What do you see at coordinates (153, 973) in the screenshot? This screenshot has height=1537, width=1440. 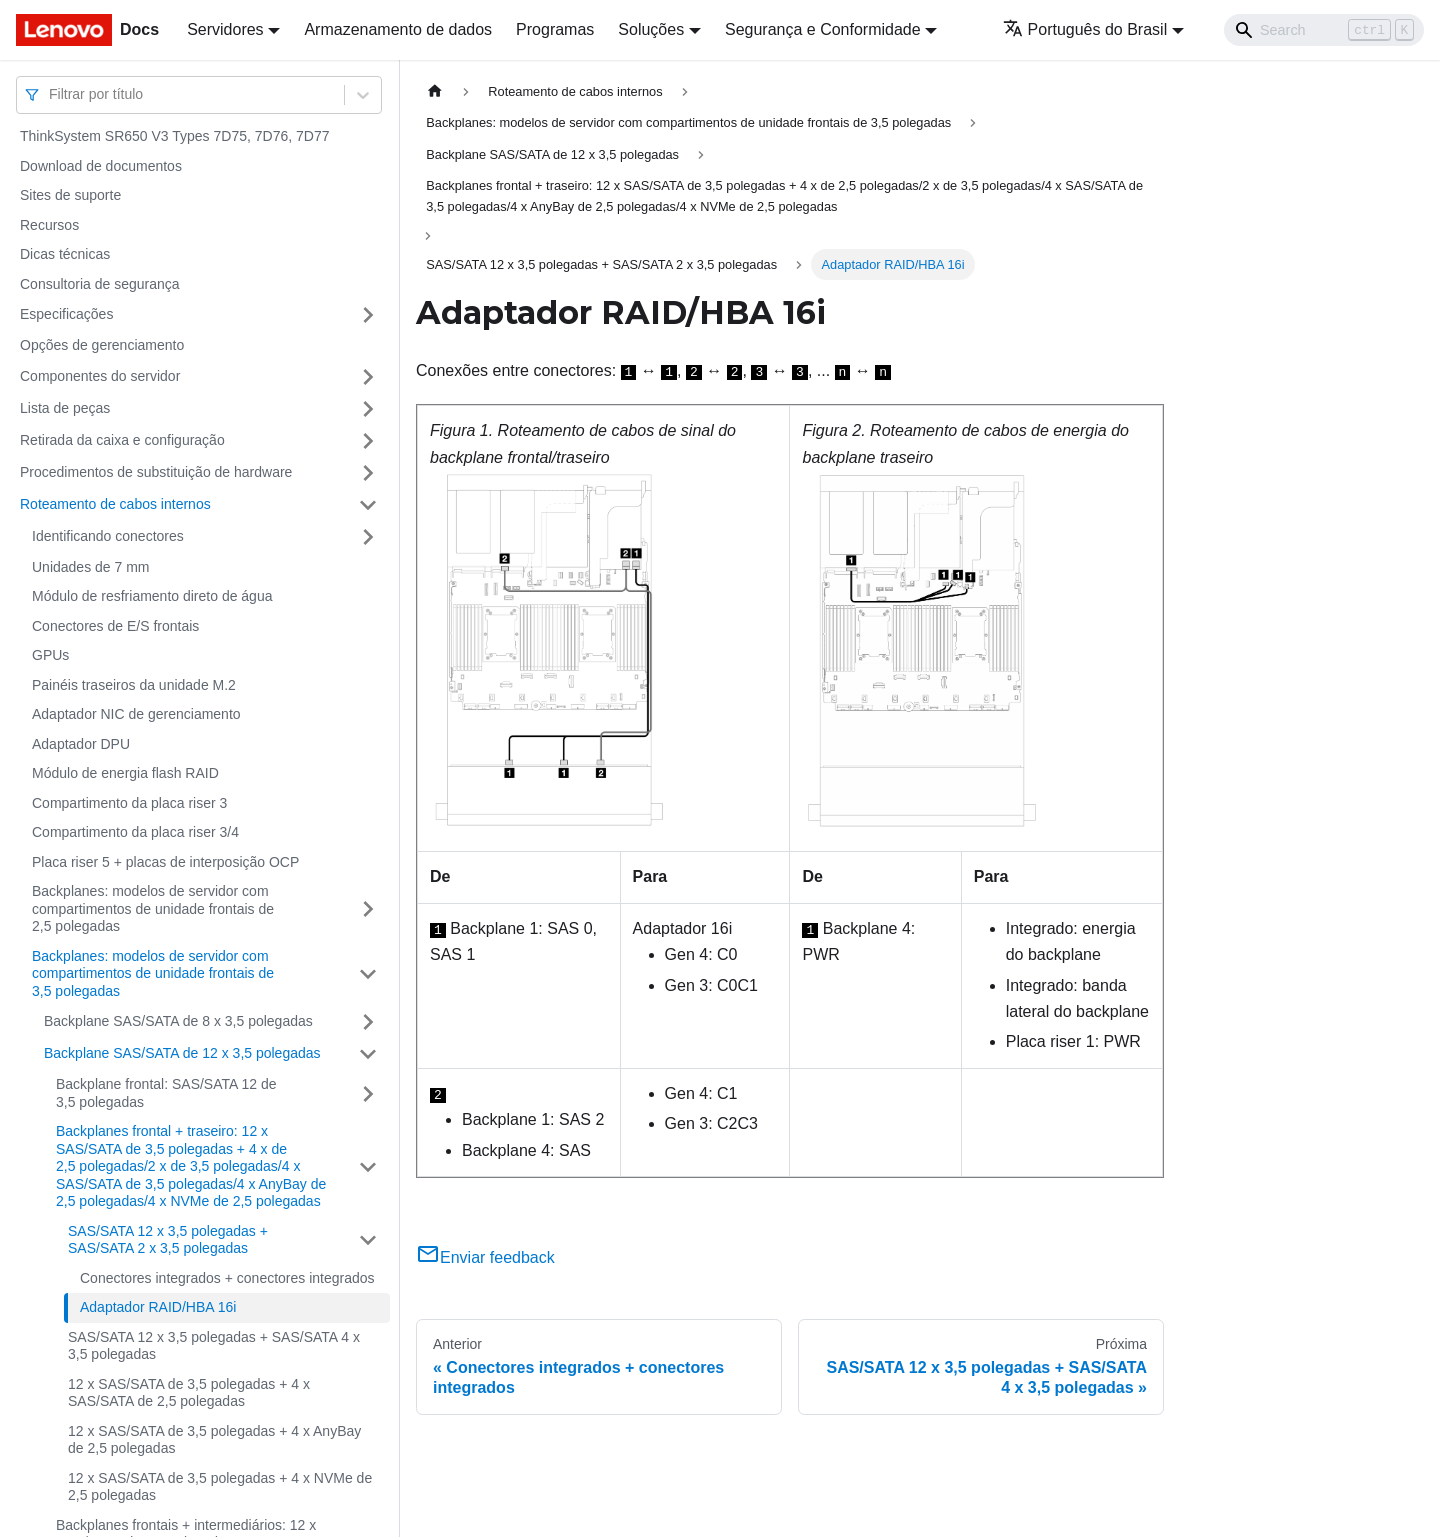 I see `Backplanes: modelos de servidor com compartimentos de unidade frontais de 3,5 polegadas` at bounding box center [153, 973].